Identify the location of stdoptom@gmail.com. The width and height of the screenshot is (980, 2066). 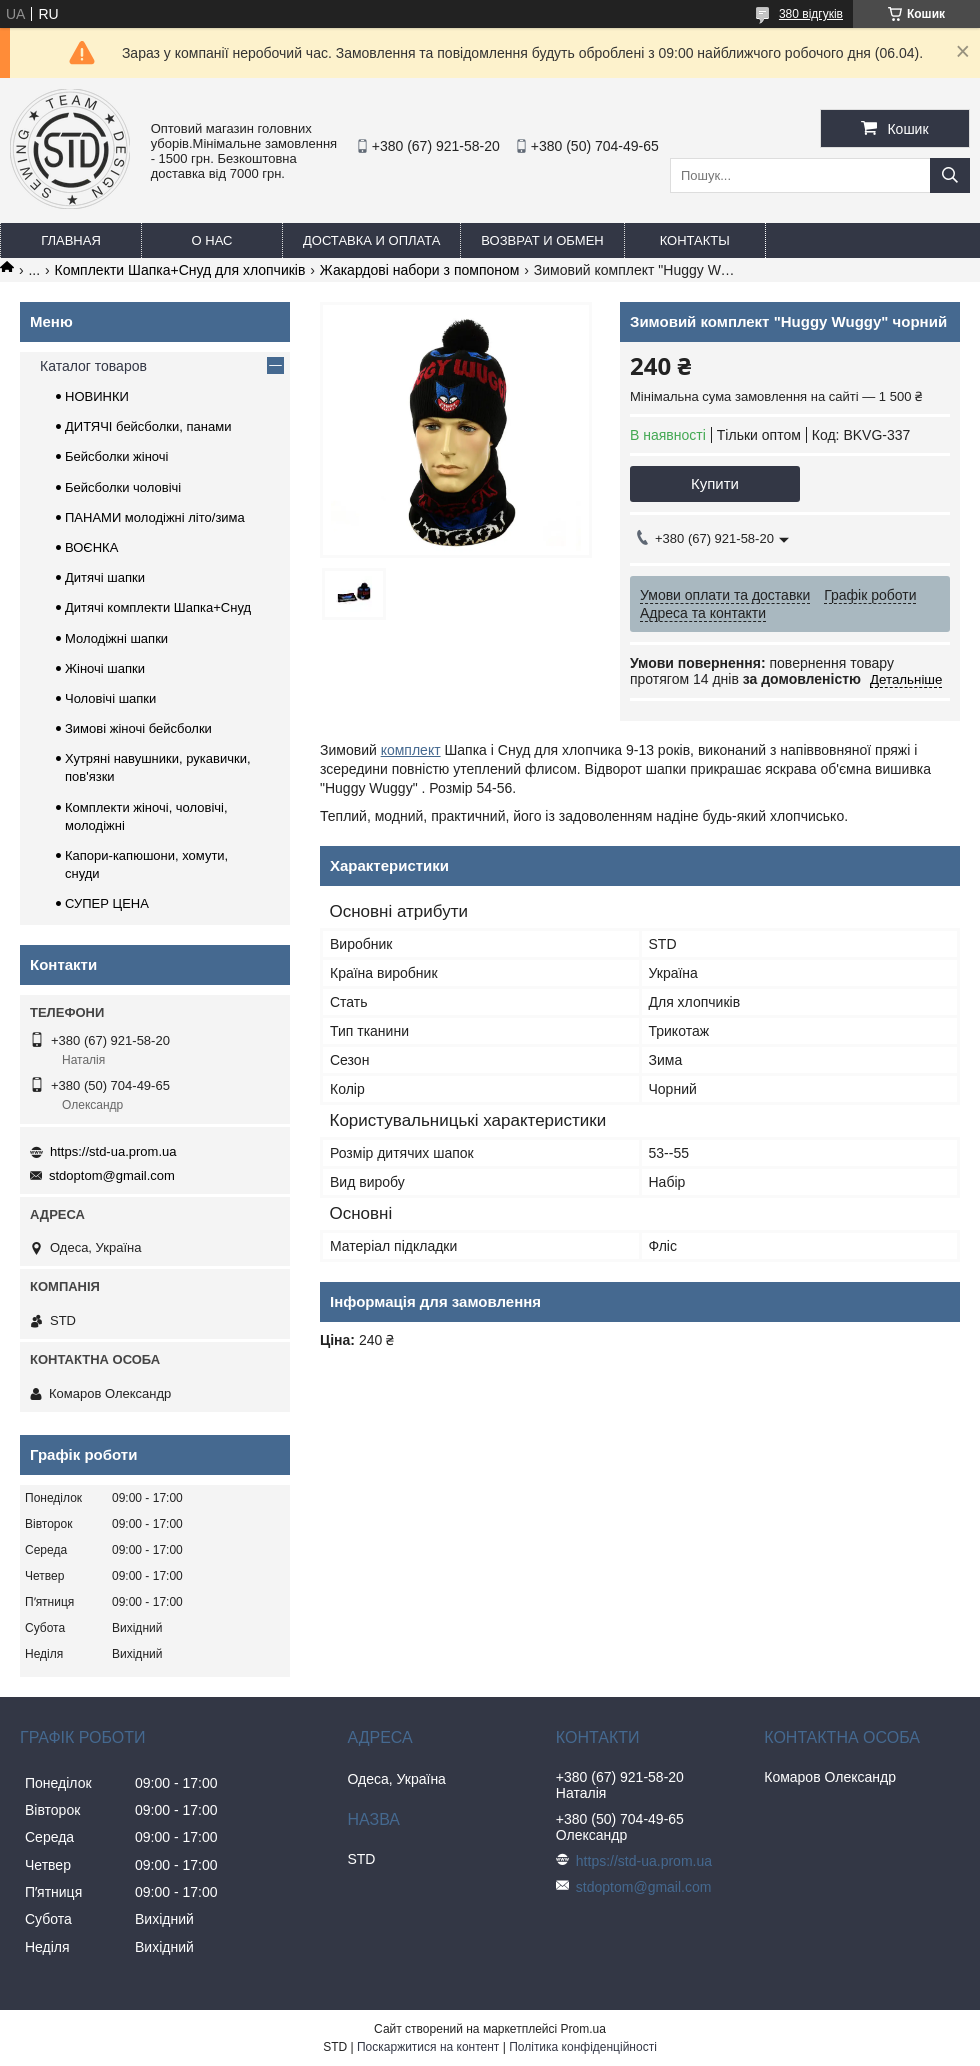
(112, 1175).